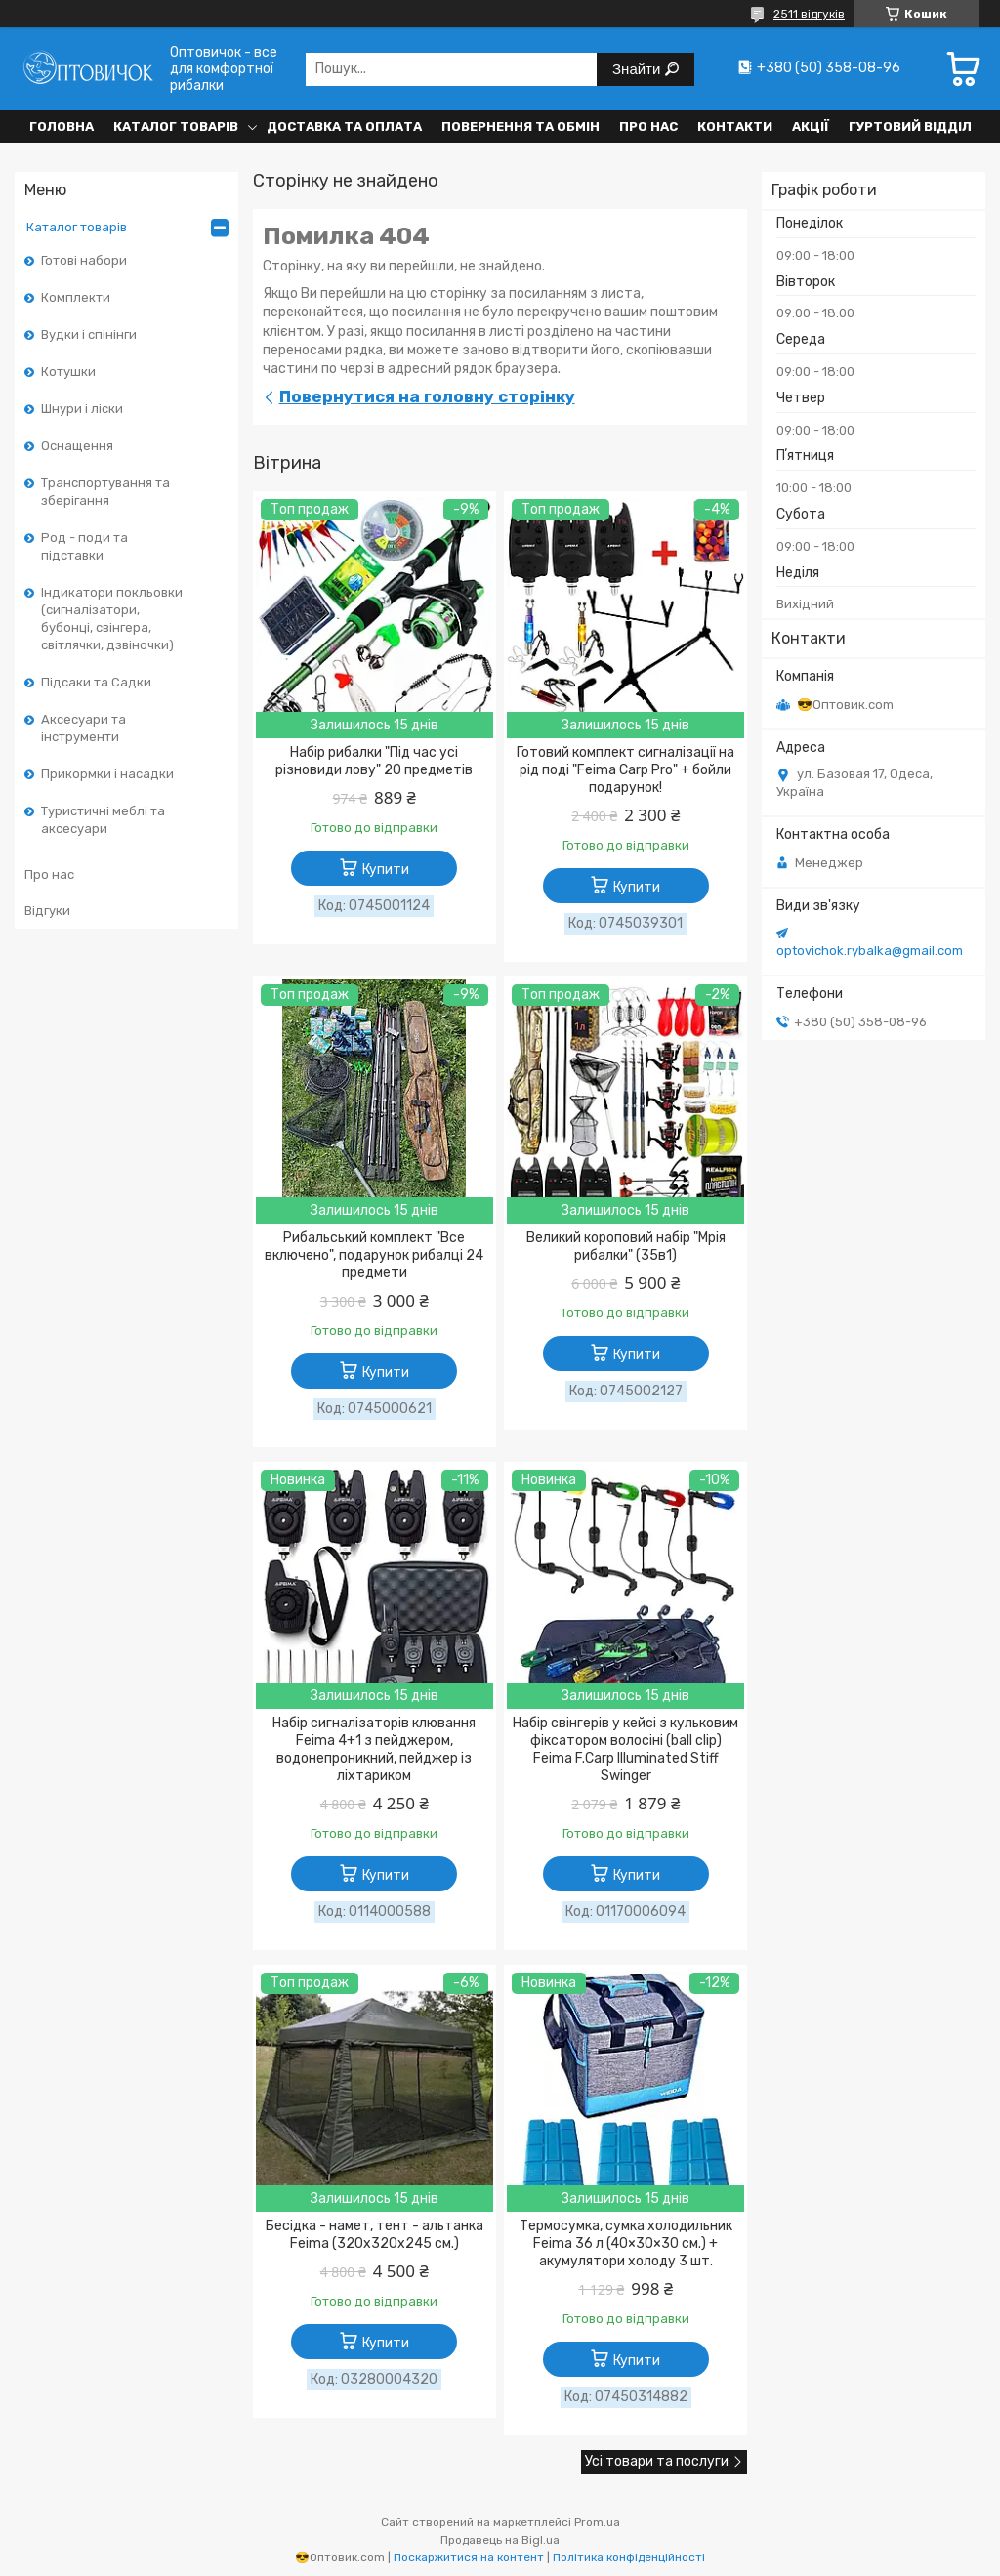 Image resolution: width=1000 pixels, height=2576 pixels. I want to click on Род - поди та підставки, so click(84, 546).